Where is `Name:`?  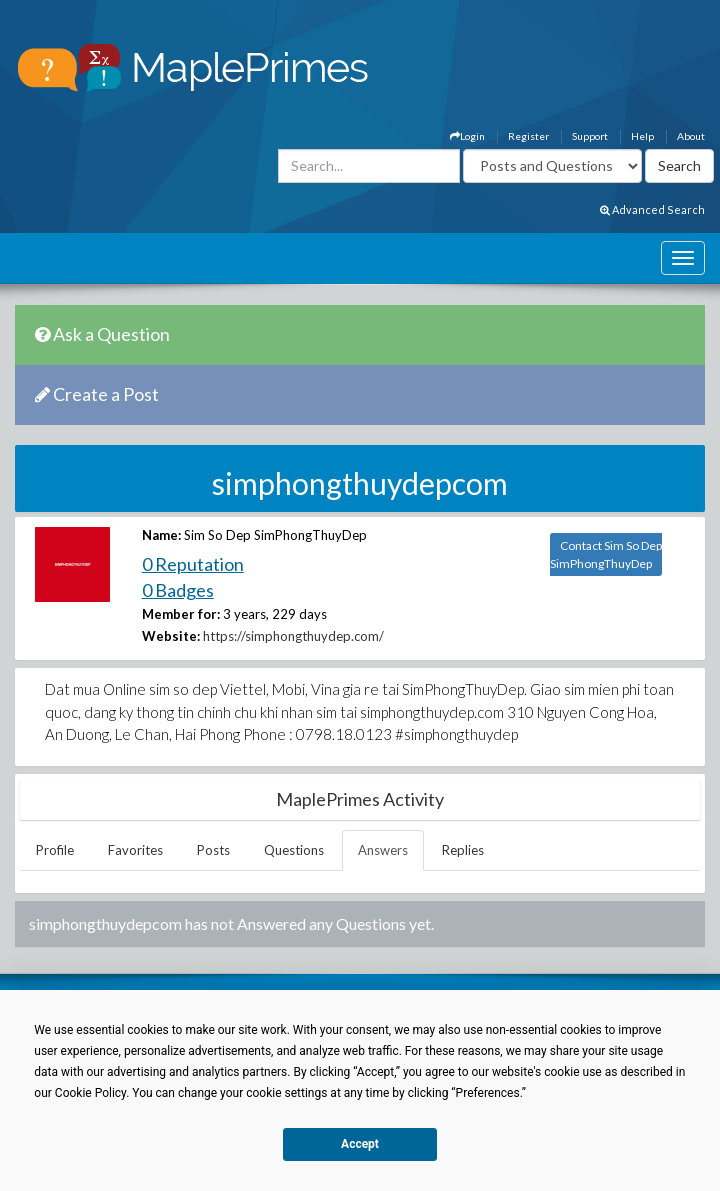 Name: is located at coordinates (161, 535).